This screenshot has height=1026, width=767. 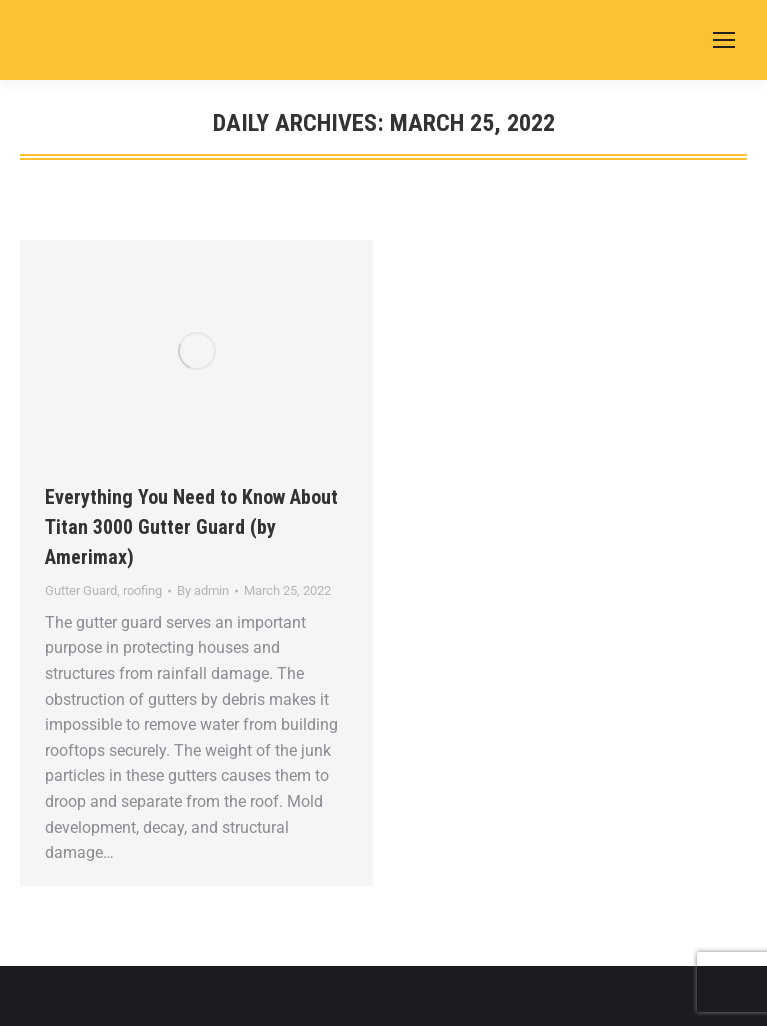 I want to click on roofing, so click(x=142, y=590).